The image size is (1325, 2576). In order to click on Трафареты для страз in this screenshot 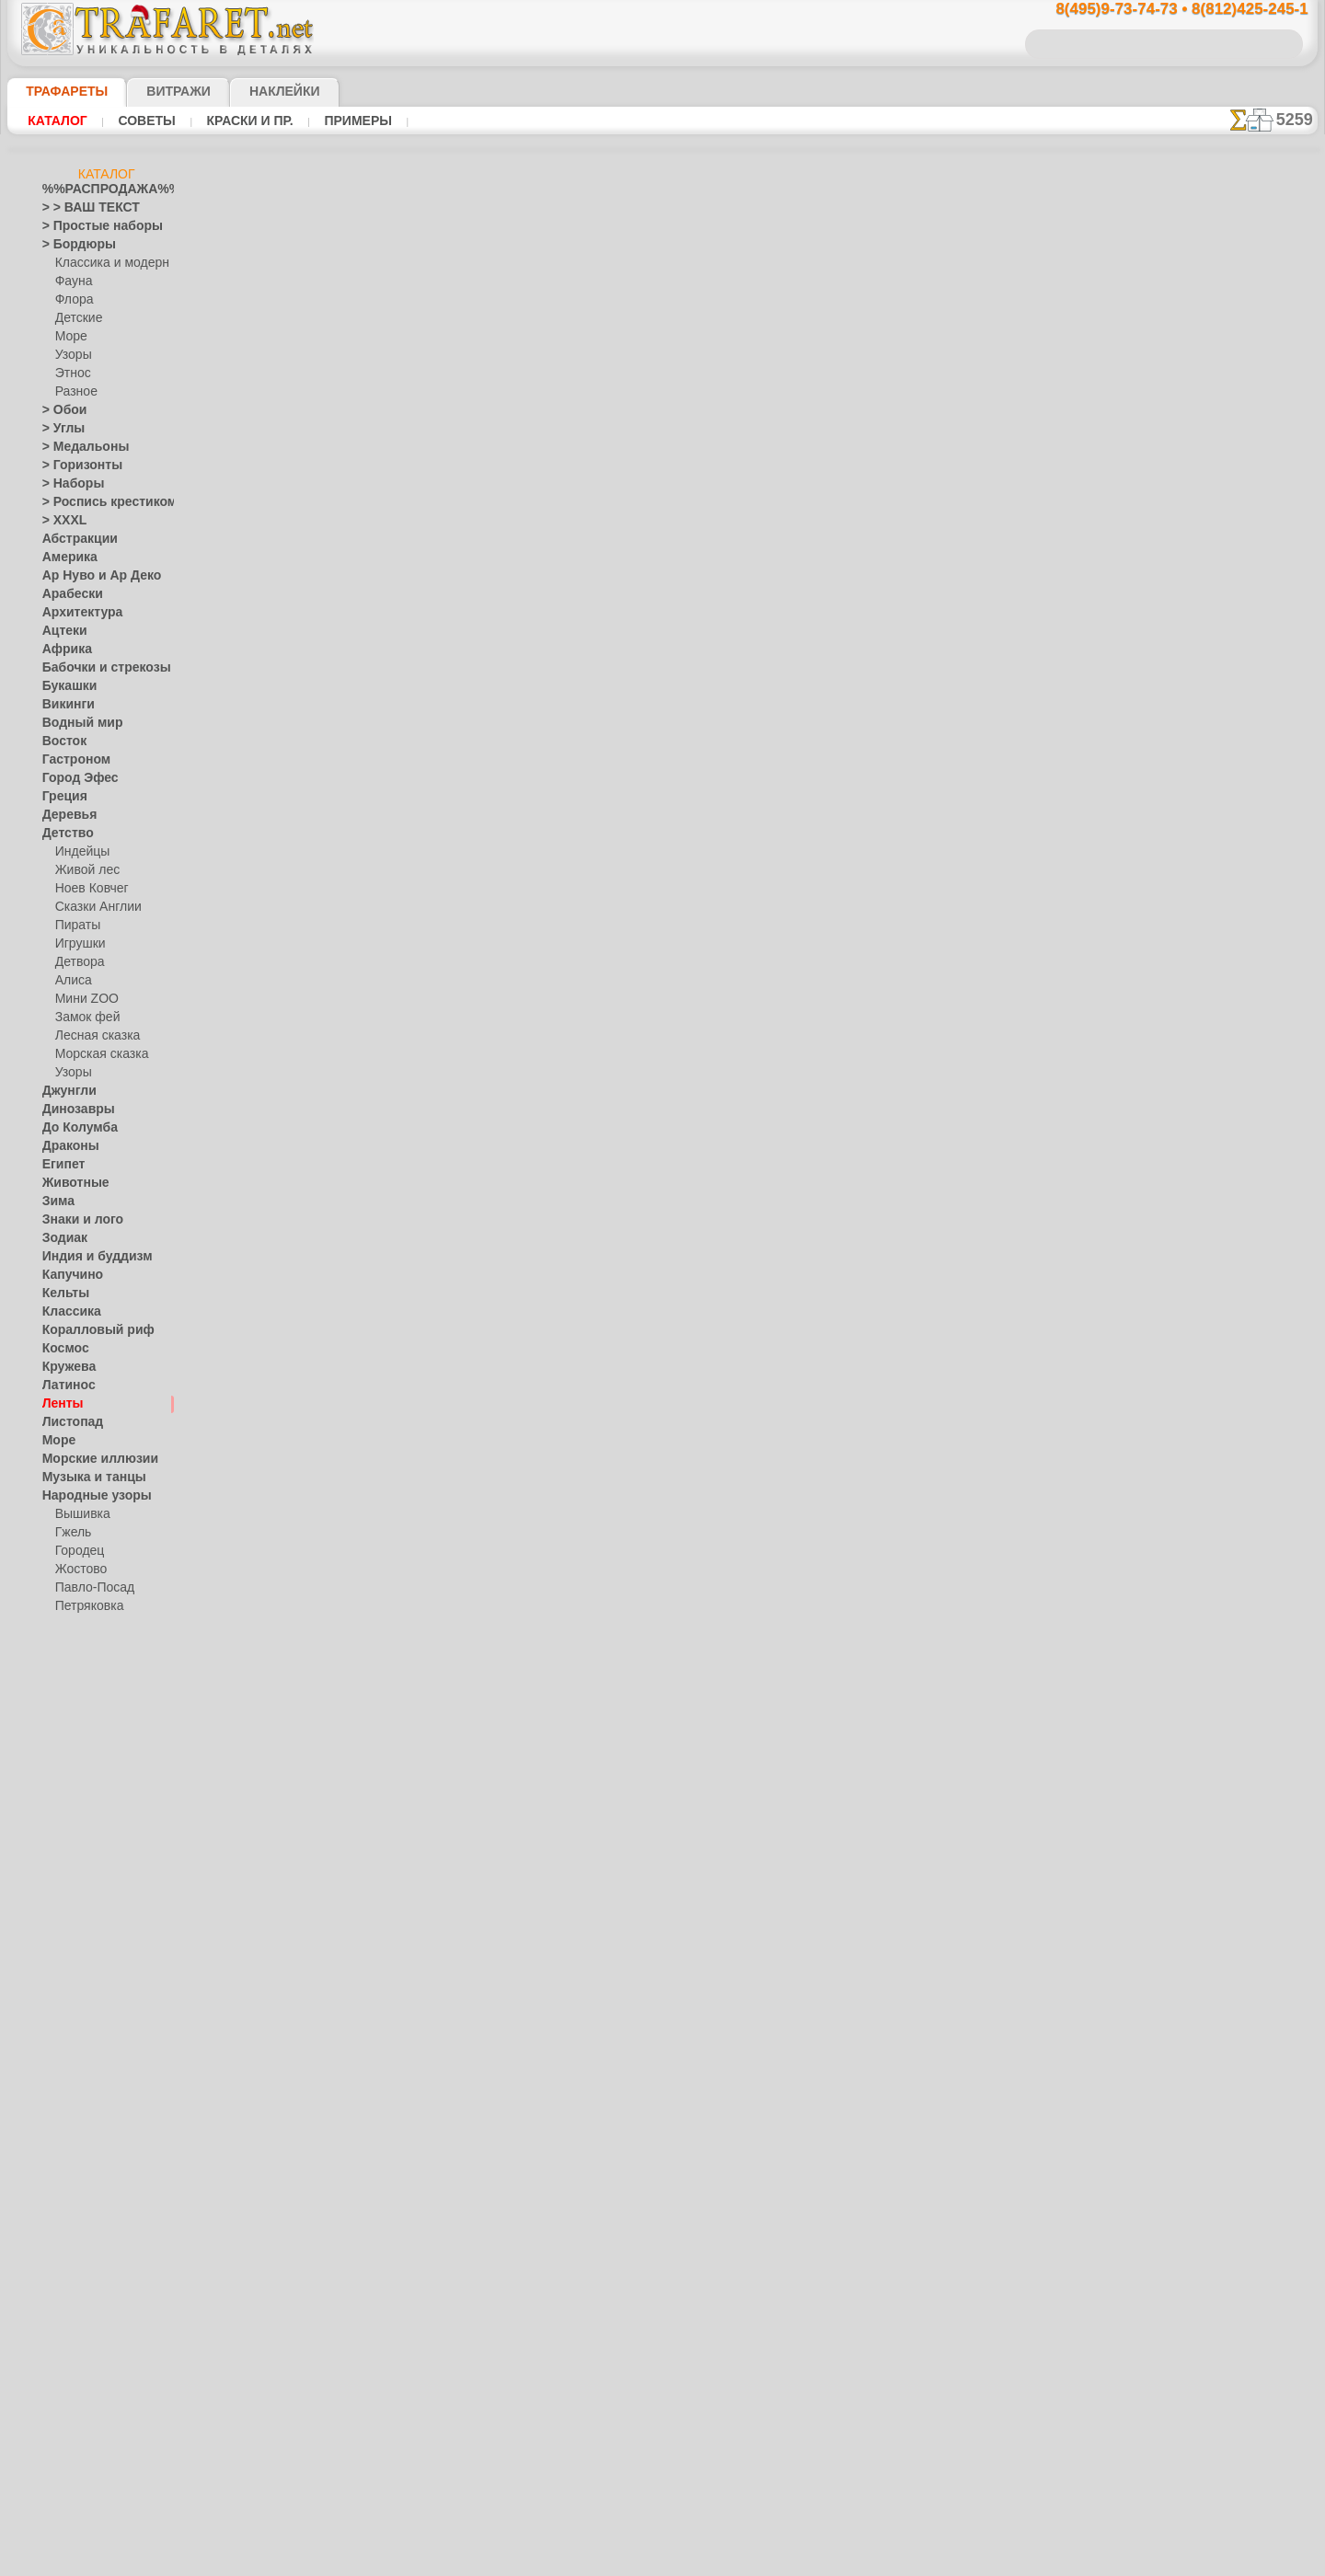, I will do `click(98, 2324)`.